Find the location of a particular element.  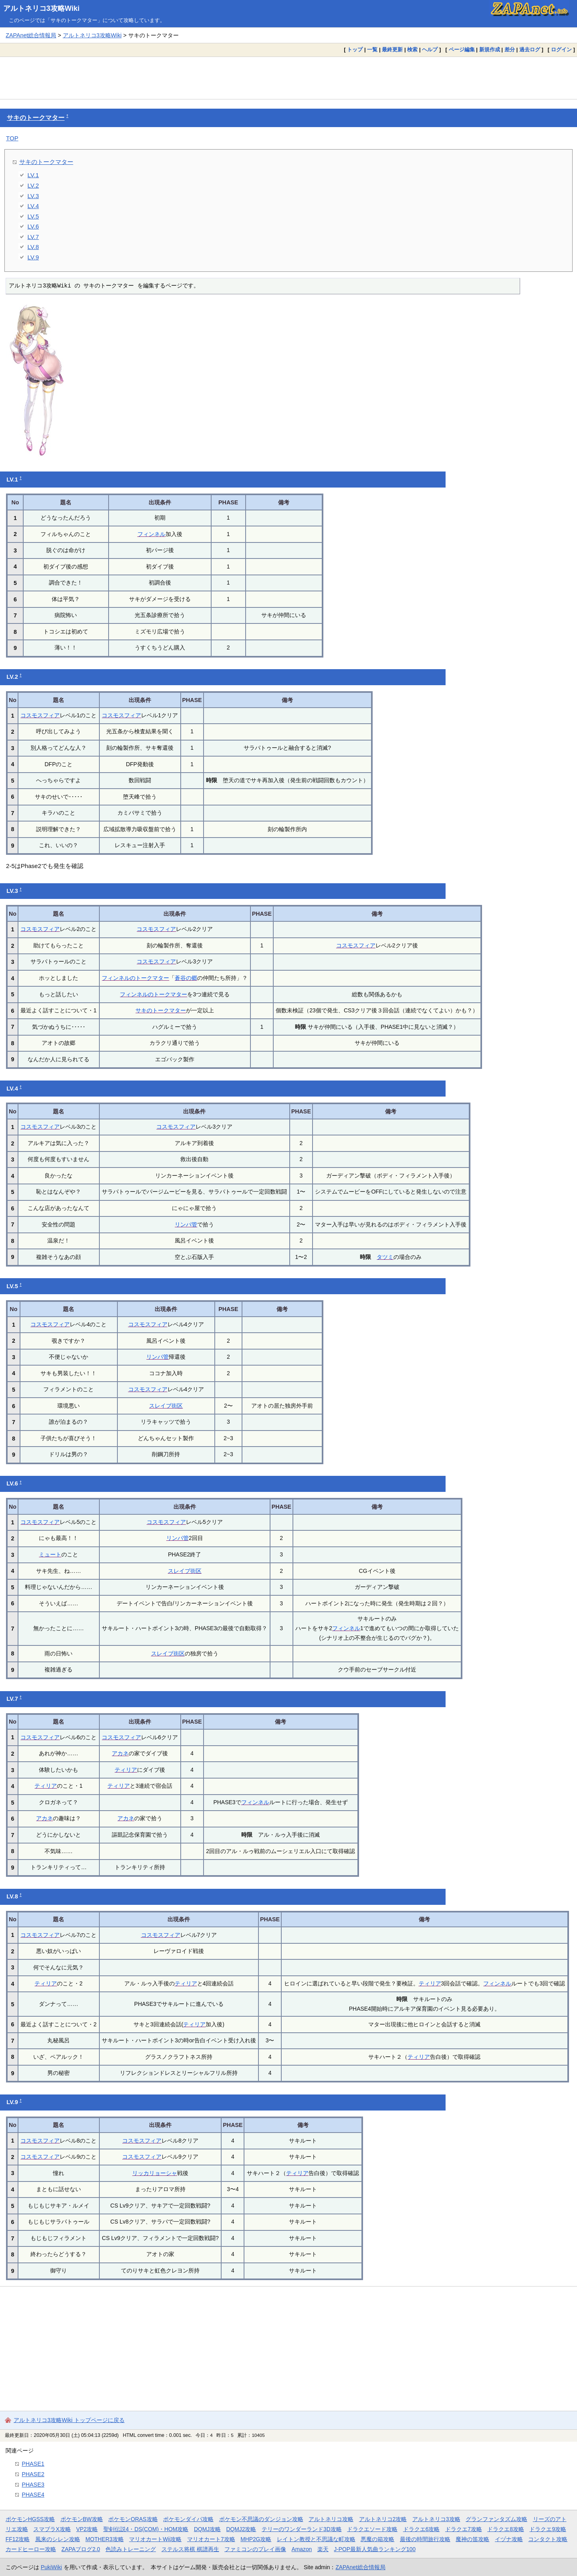

トップ is located at coordinates (355, 50).